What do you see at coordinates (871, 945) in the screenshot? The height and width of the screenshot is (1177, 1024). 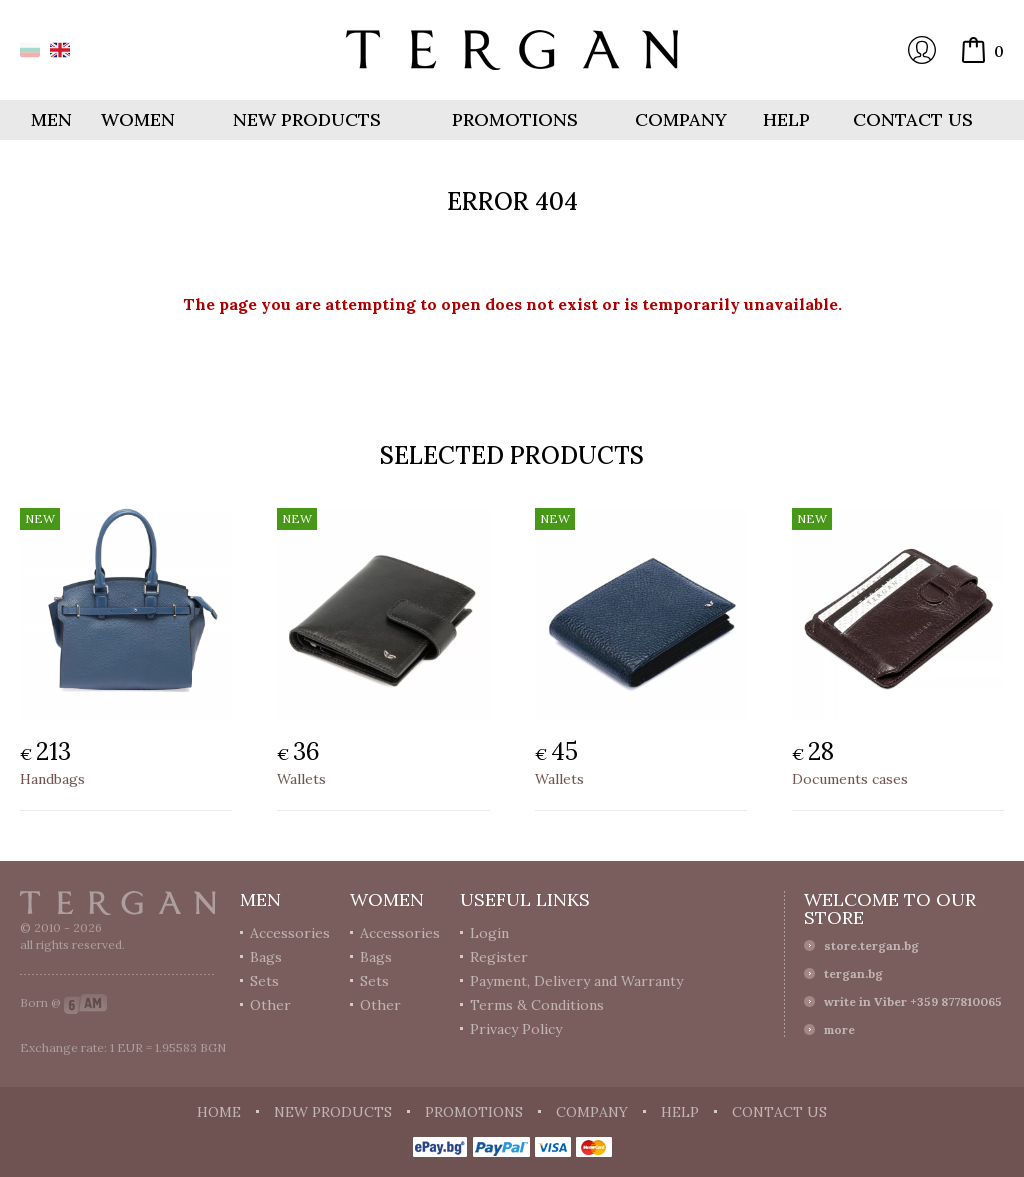 I see `store.tergan.bg` at bounding box center [871, 945].